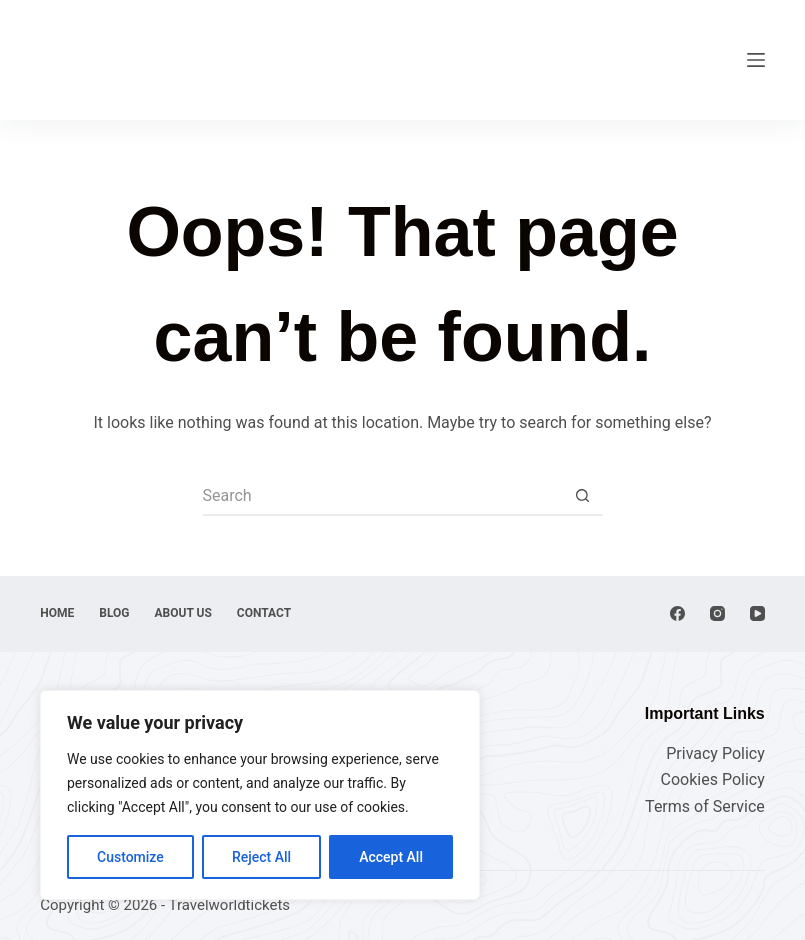  What do you see at coordinates (183, 613) in the screenshot?
I see `About Us` at bounding box center [183, 613].